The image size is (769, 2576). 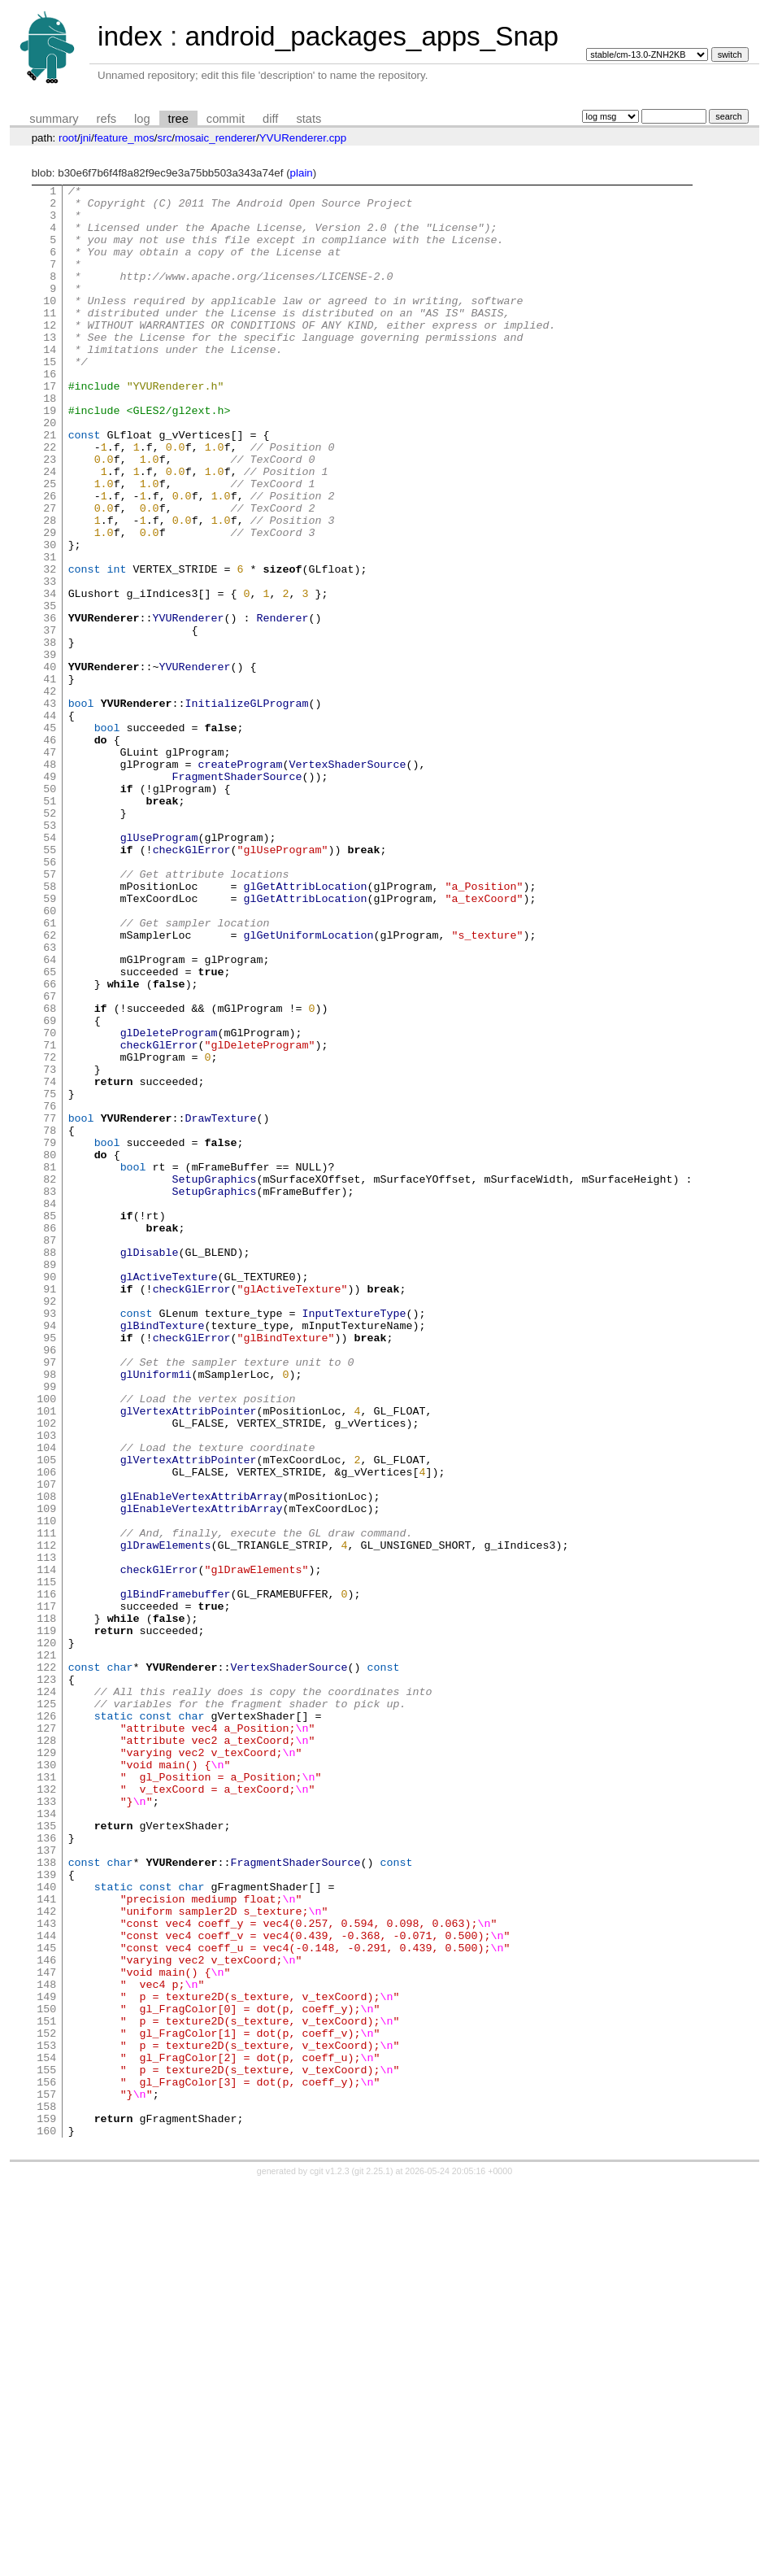 I want to click on 46, so click(x=49, y=851).